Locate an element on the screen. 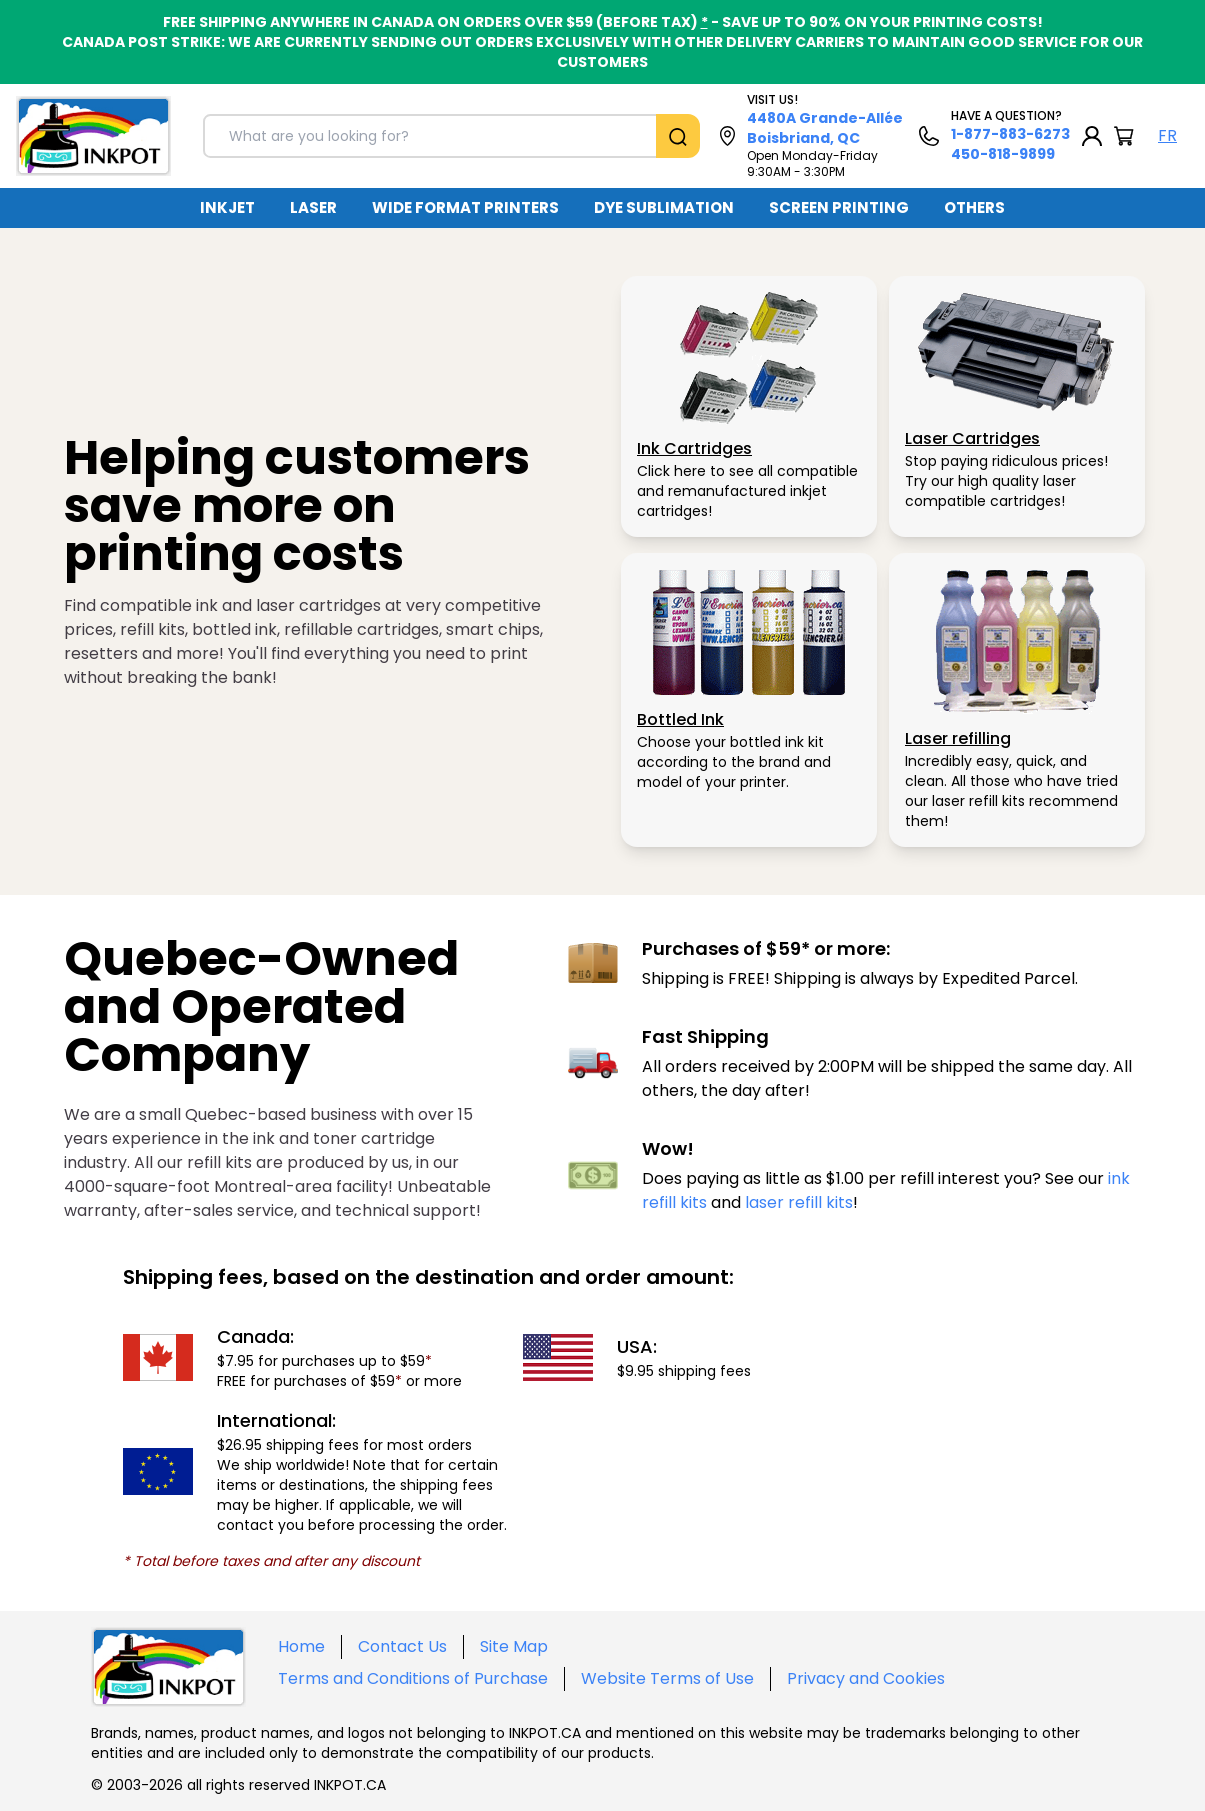 This screenshot has height=1811, width=1205. 450-818-9899 is located at coordinates (1003, 154).